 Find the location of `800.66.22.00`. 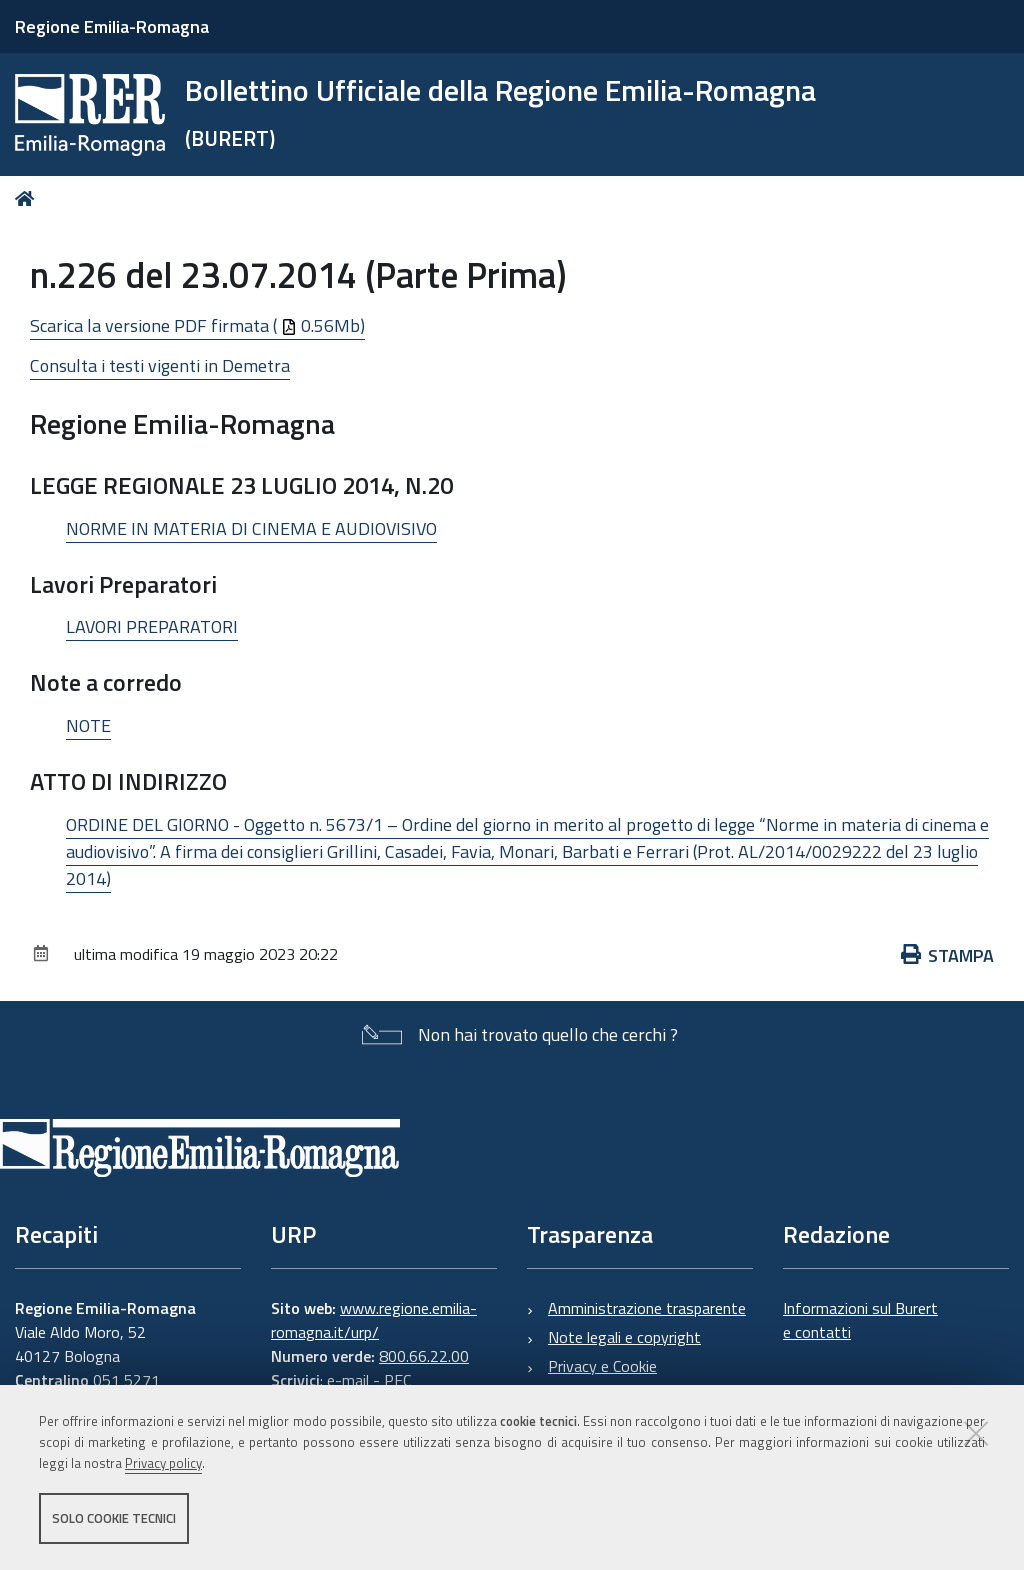

800.66.22.00 is located at coordinates (424, 1356).